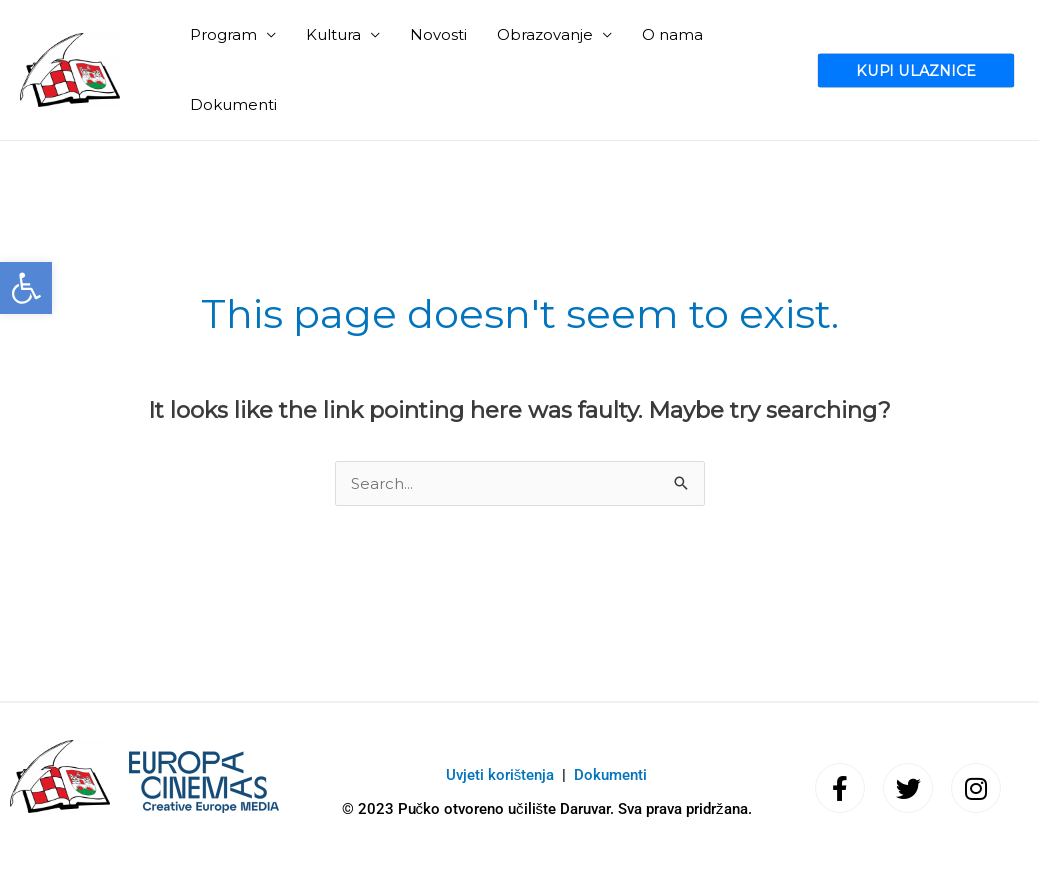  What do you see at coordinates (233, 104) in the screenshot?
I see `Dokumenti` at bounding box center [233, 104].